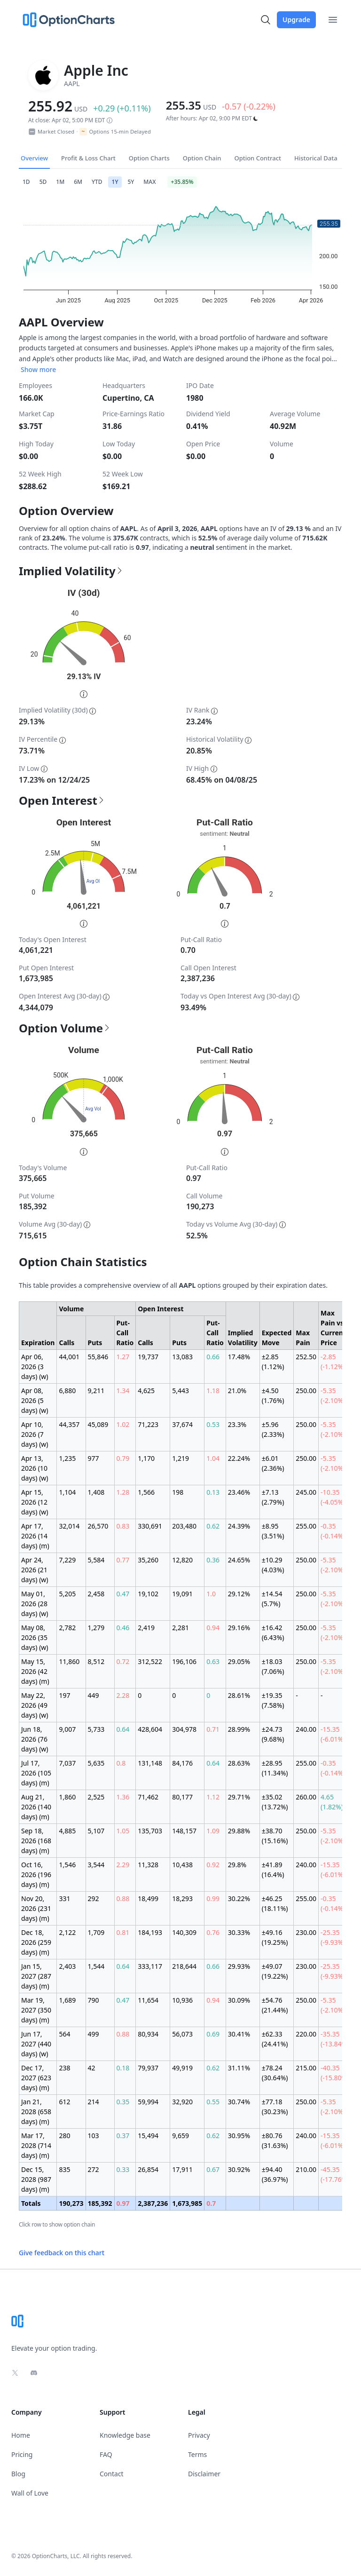 The image size is (361, 2576). What do you see at coordinates (273, 1632) in the screenshot?
I see `±16.42 (6.43%)` at bounding box center [273, 1632].